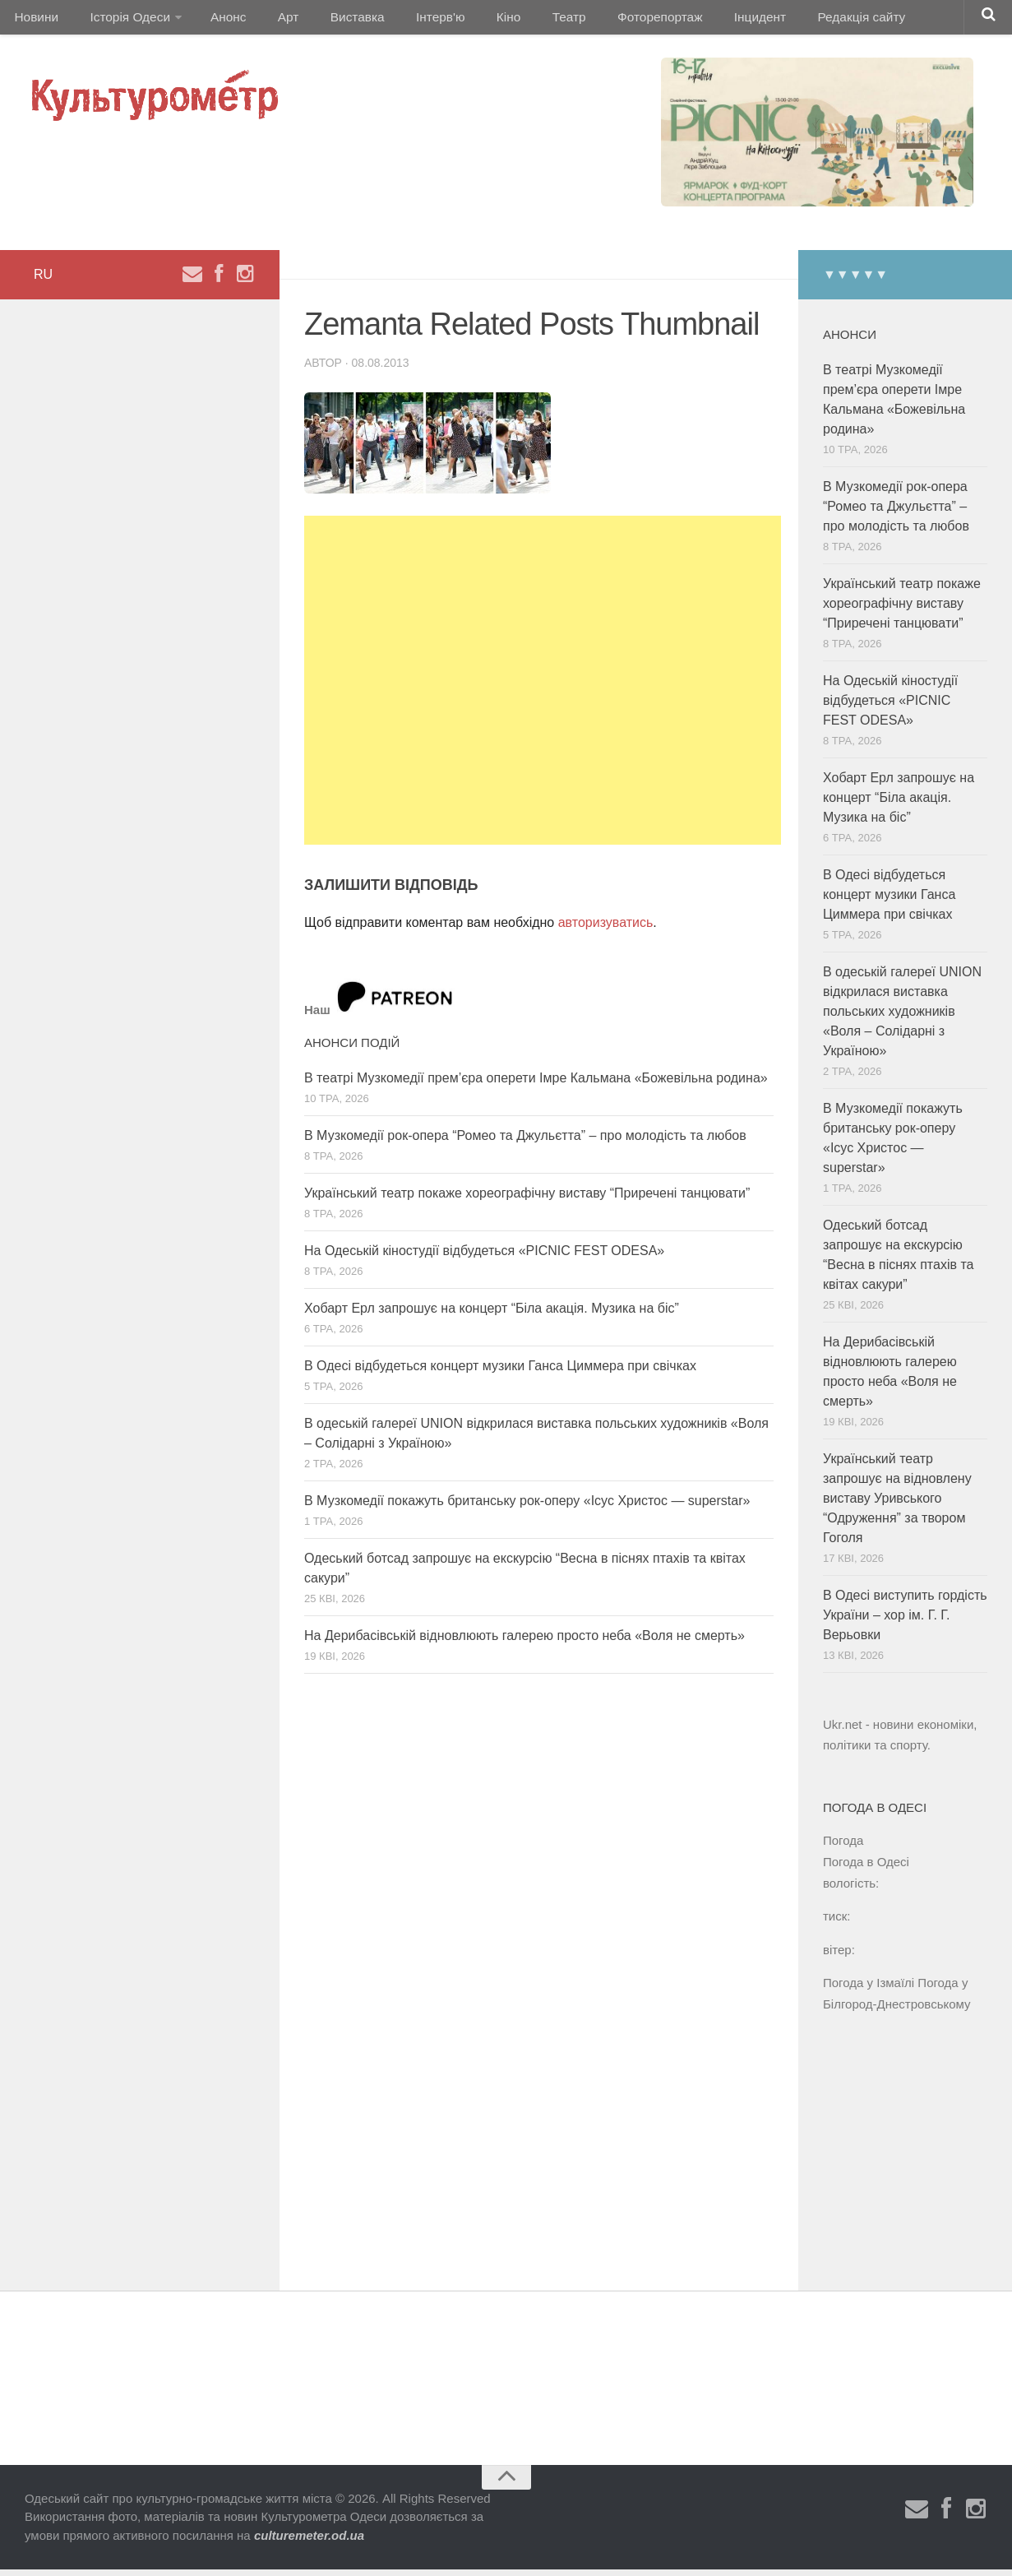 The height and width of the screenshot is (2576, 1012). What do you see at coordinates (309, 2542) in the screenshot?
I see `culturemeter.od.ua` at bounding box center [309, 2542].